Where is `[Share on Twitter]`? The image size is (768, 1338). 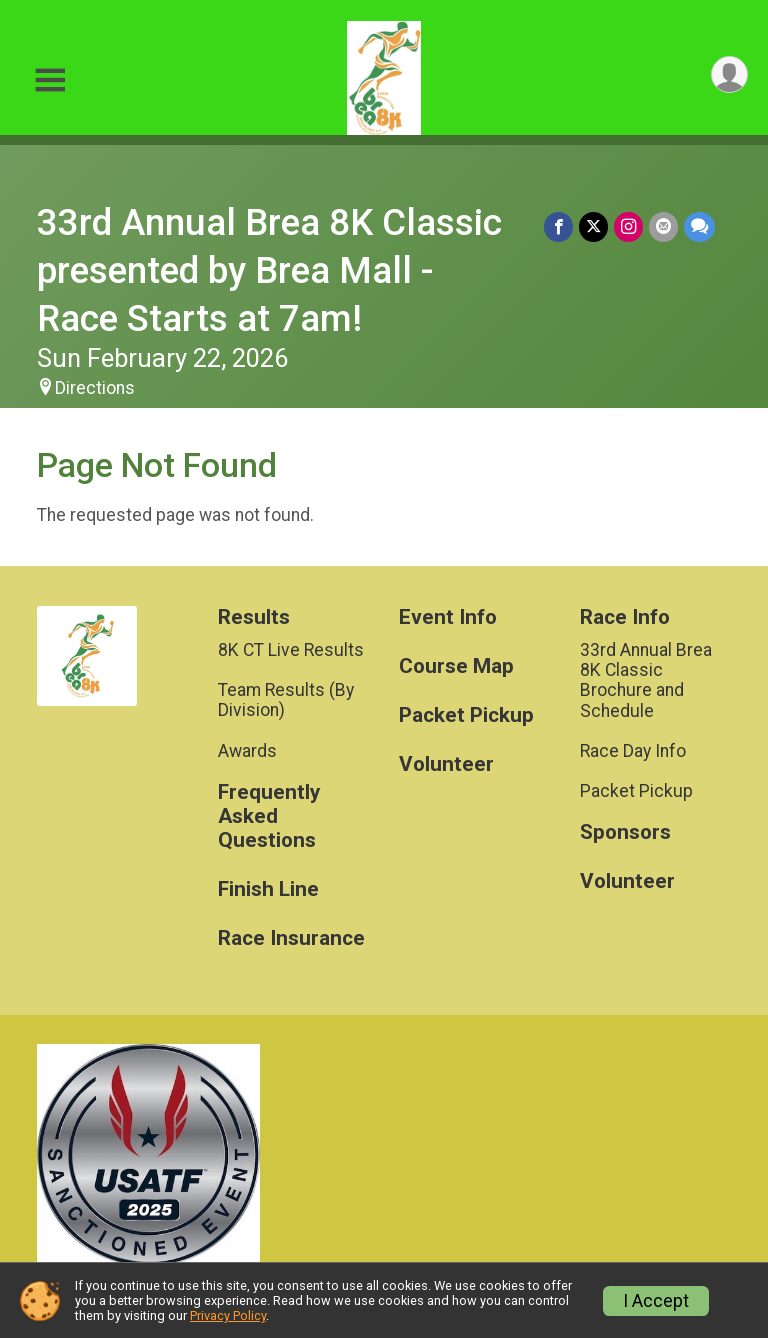
[Share on Twitter] is located at coordinates (593, 226).